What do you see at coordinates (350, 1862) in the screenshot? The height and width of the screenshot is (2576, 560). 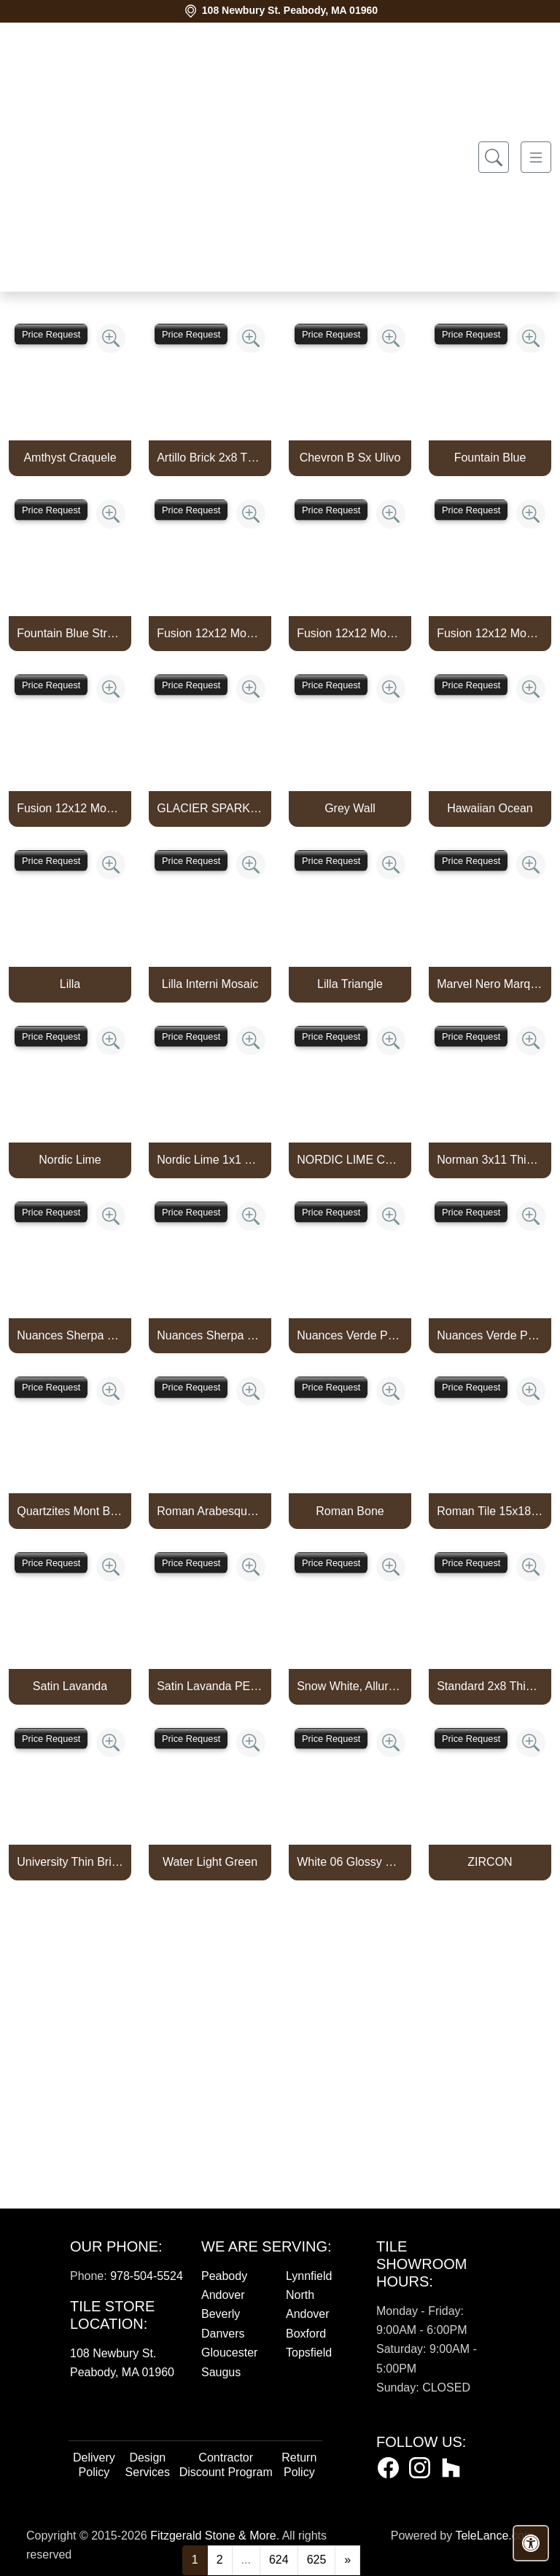 I see `White 06 Glossy Zellige Mosaic` at bounding box center [350, 1862].